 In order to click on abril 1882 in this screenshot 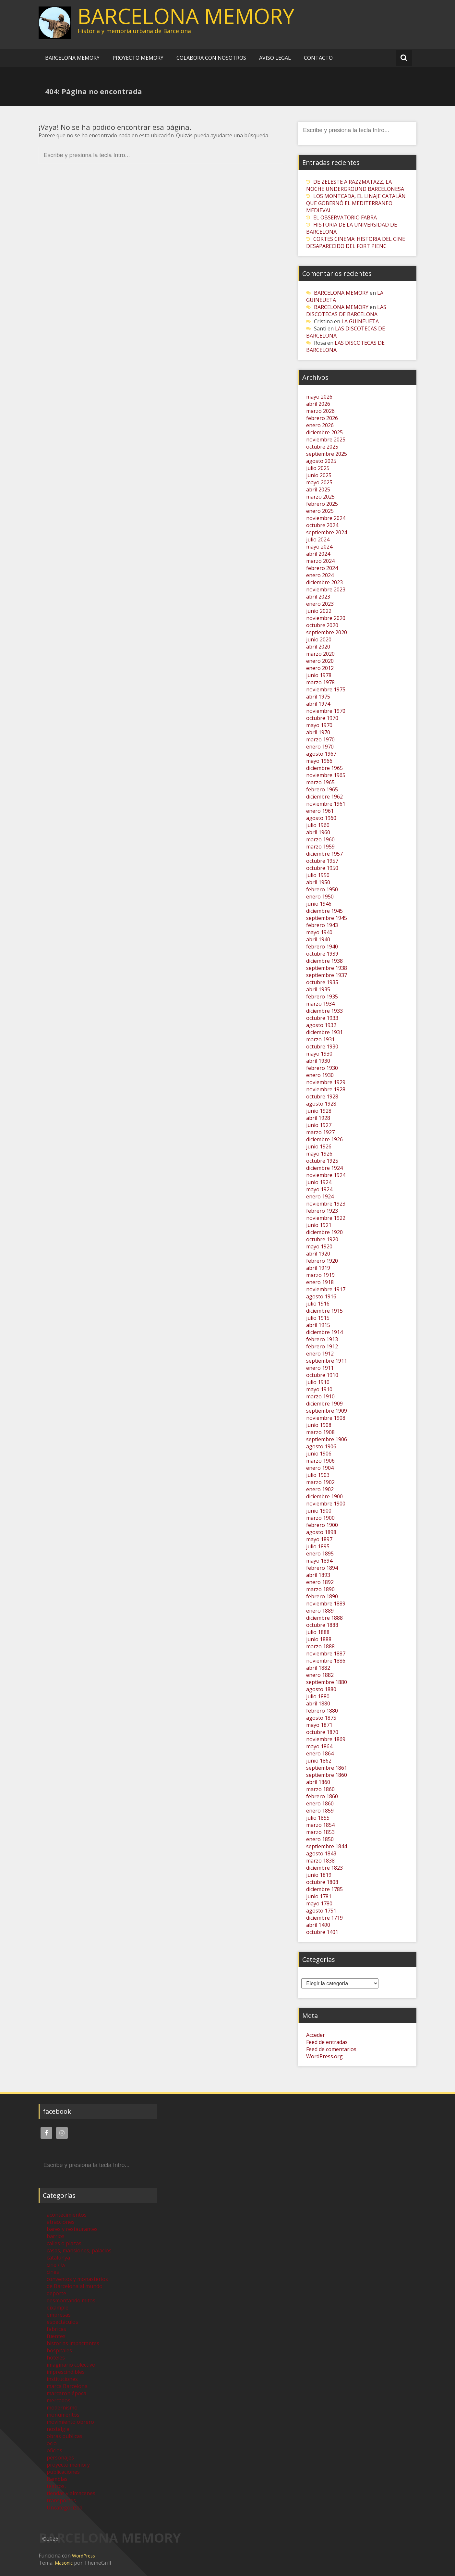, I will do `click(318, 1667)`.